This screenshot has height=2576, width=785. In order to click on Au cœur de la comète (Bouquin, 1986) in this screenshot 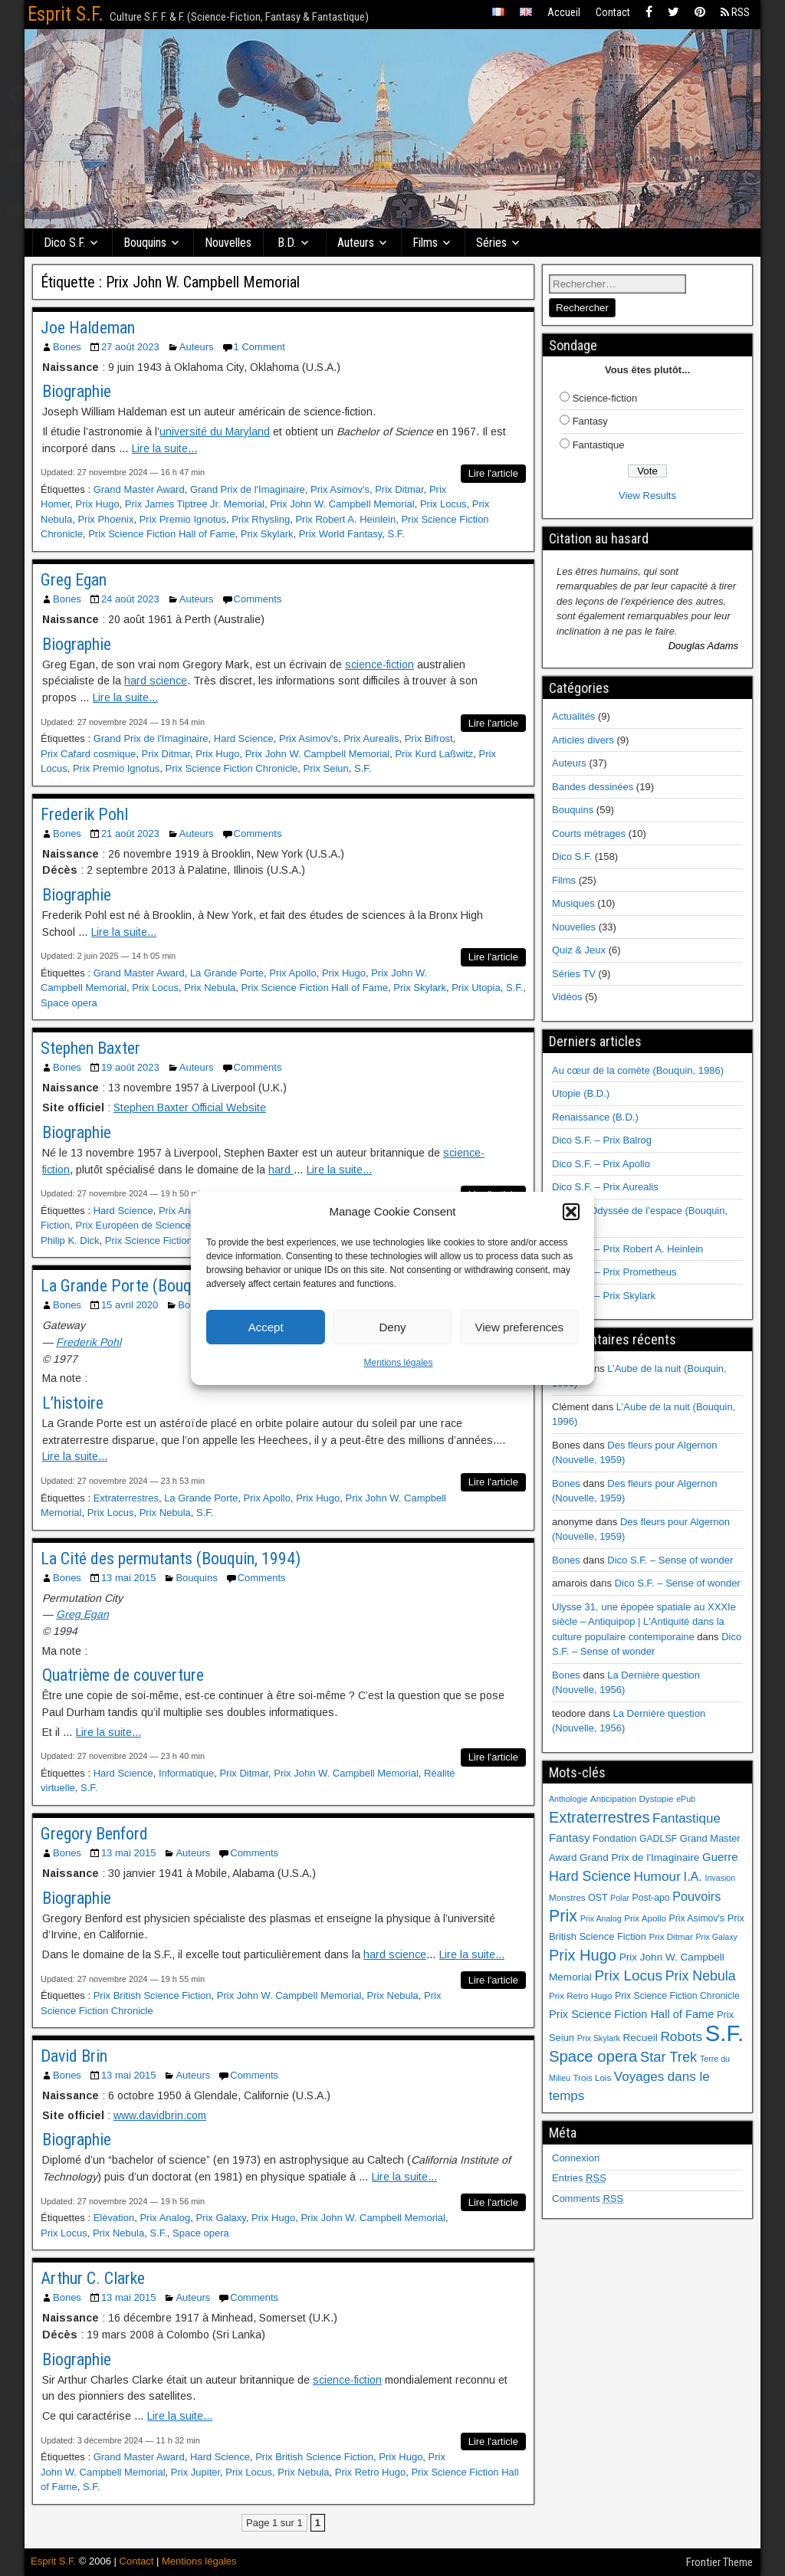, I will do `click(638, 1070)`.